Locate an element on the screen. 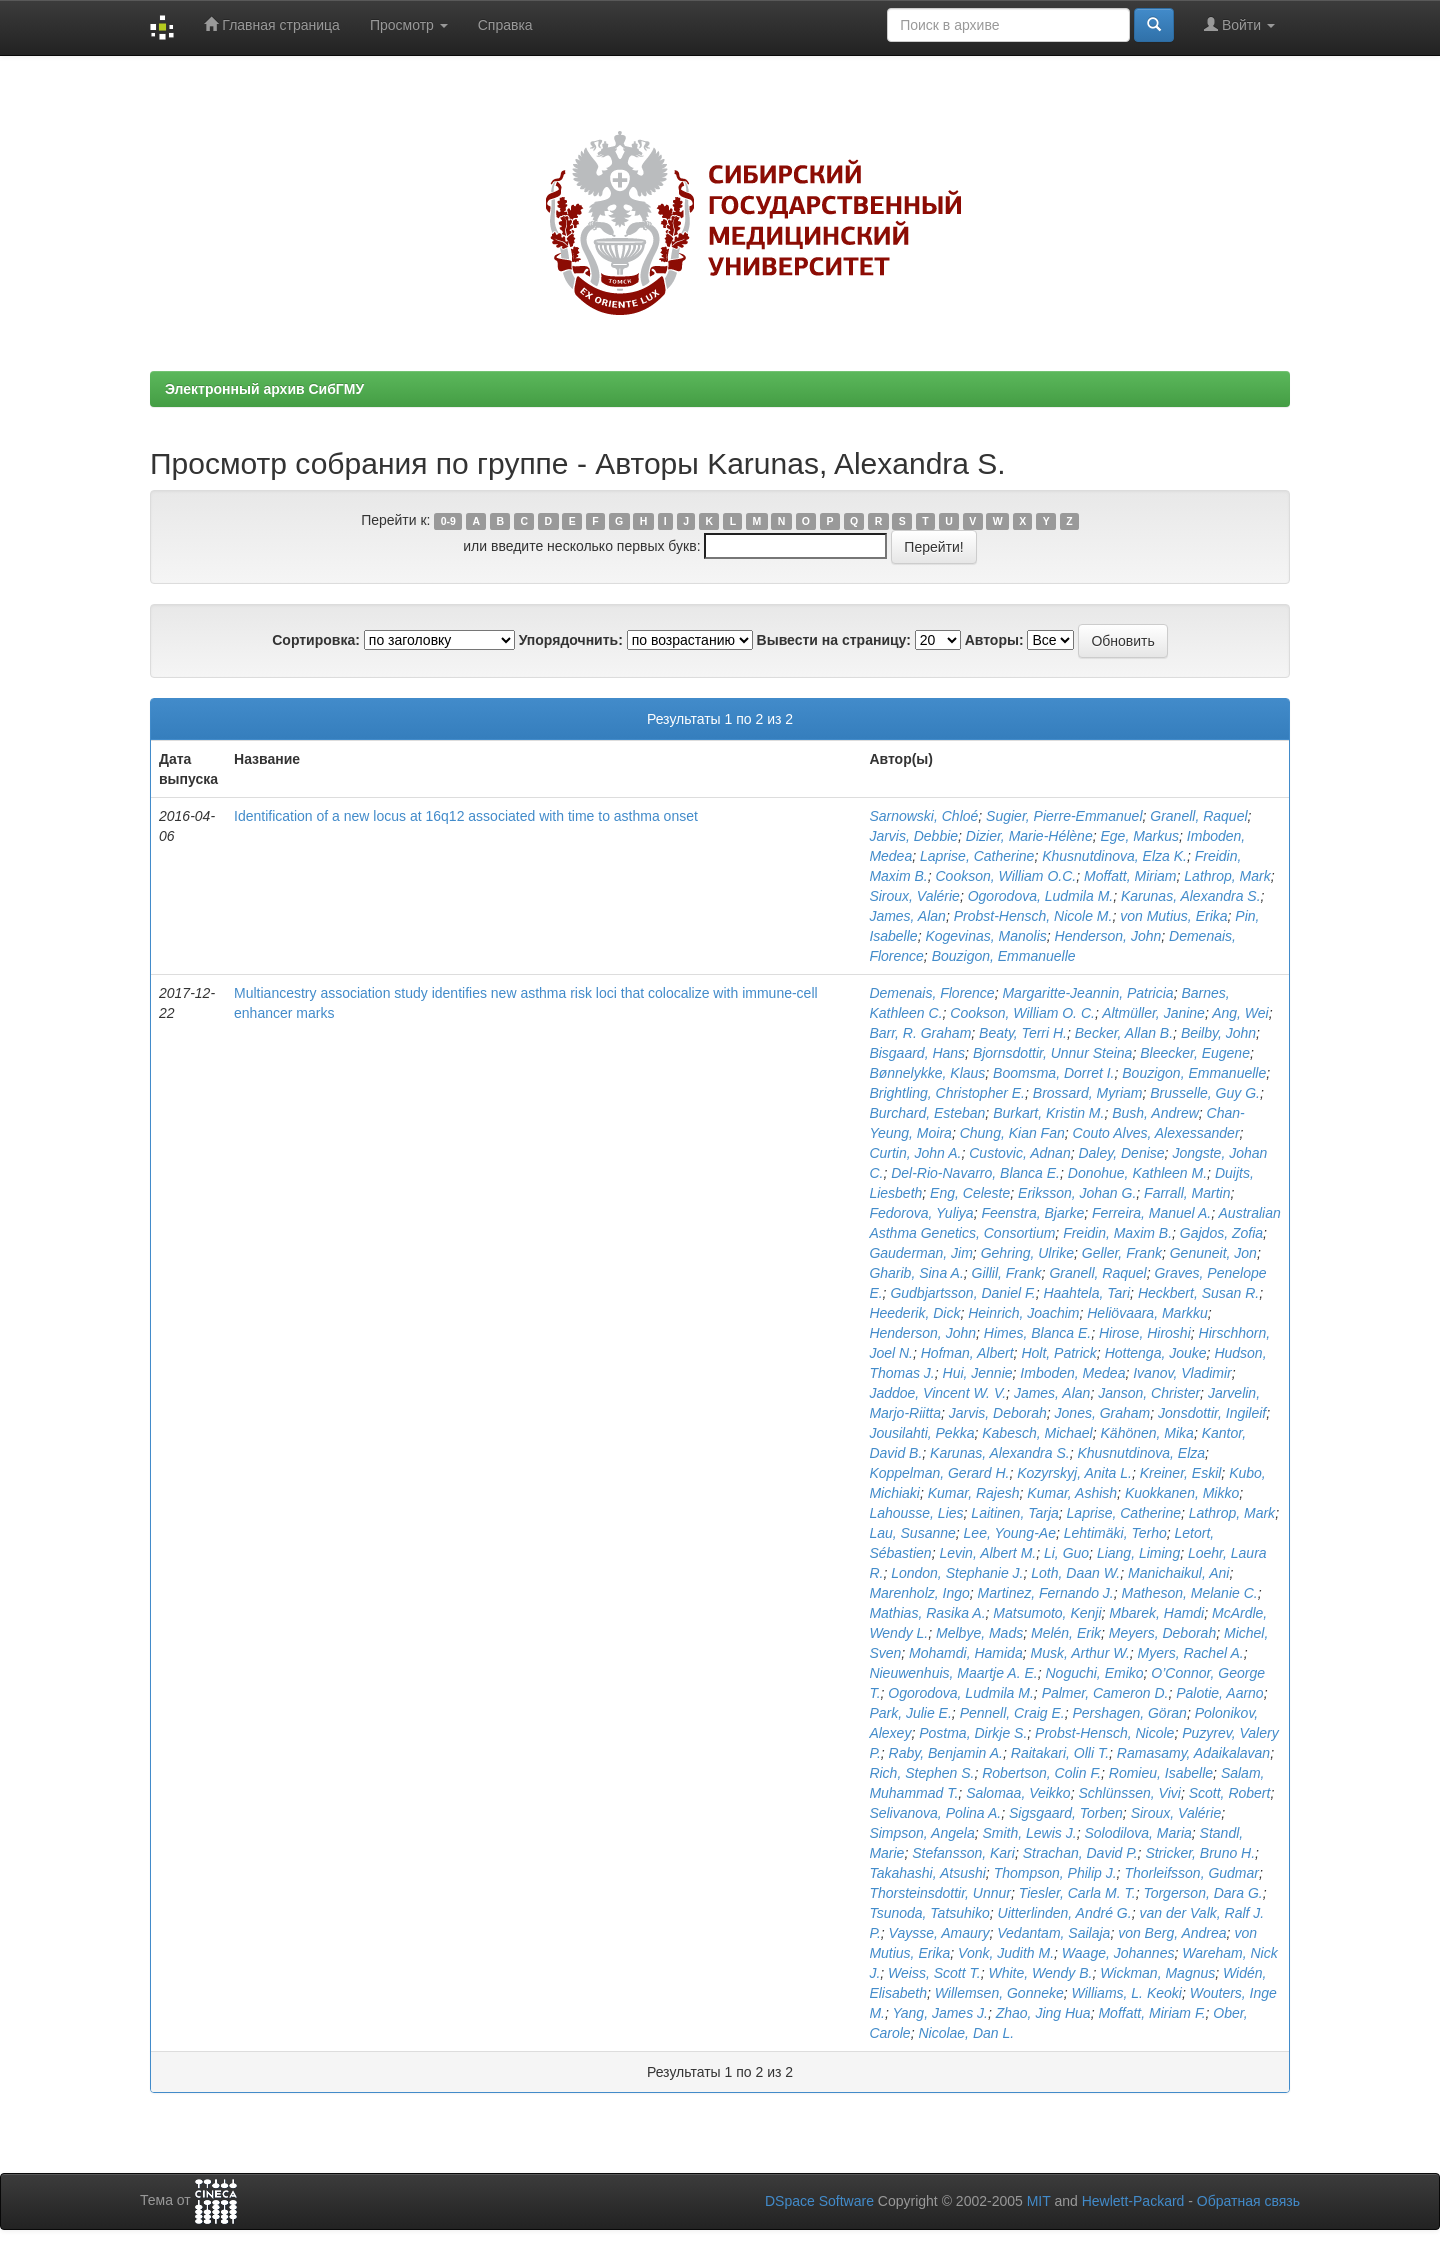  Farrall, Martin is located at coordinates (1187, 1193).